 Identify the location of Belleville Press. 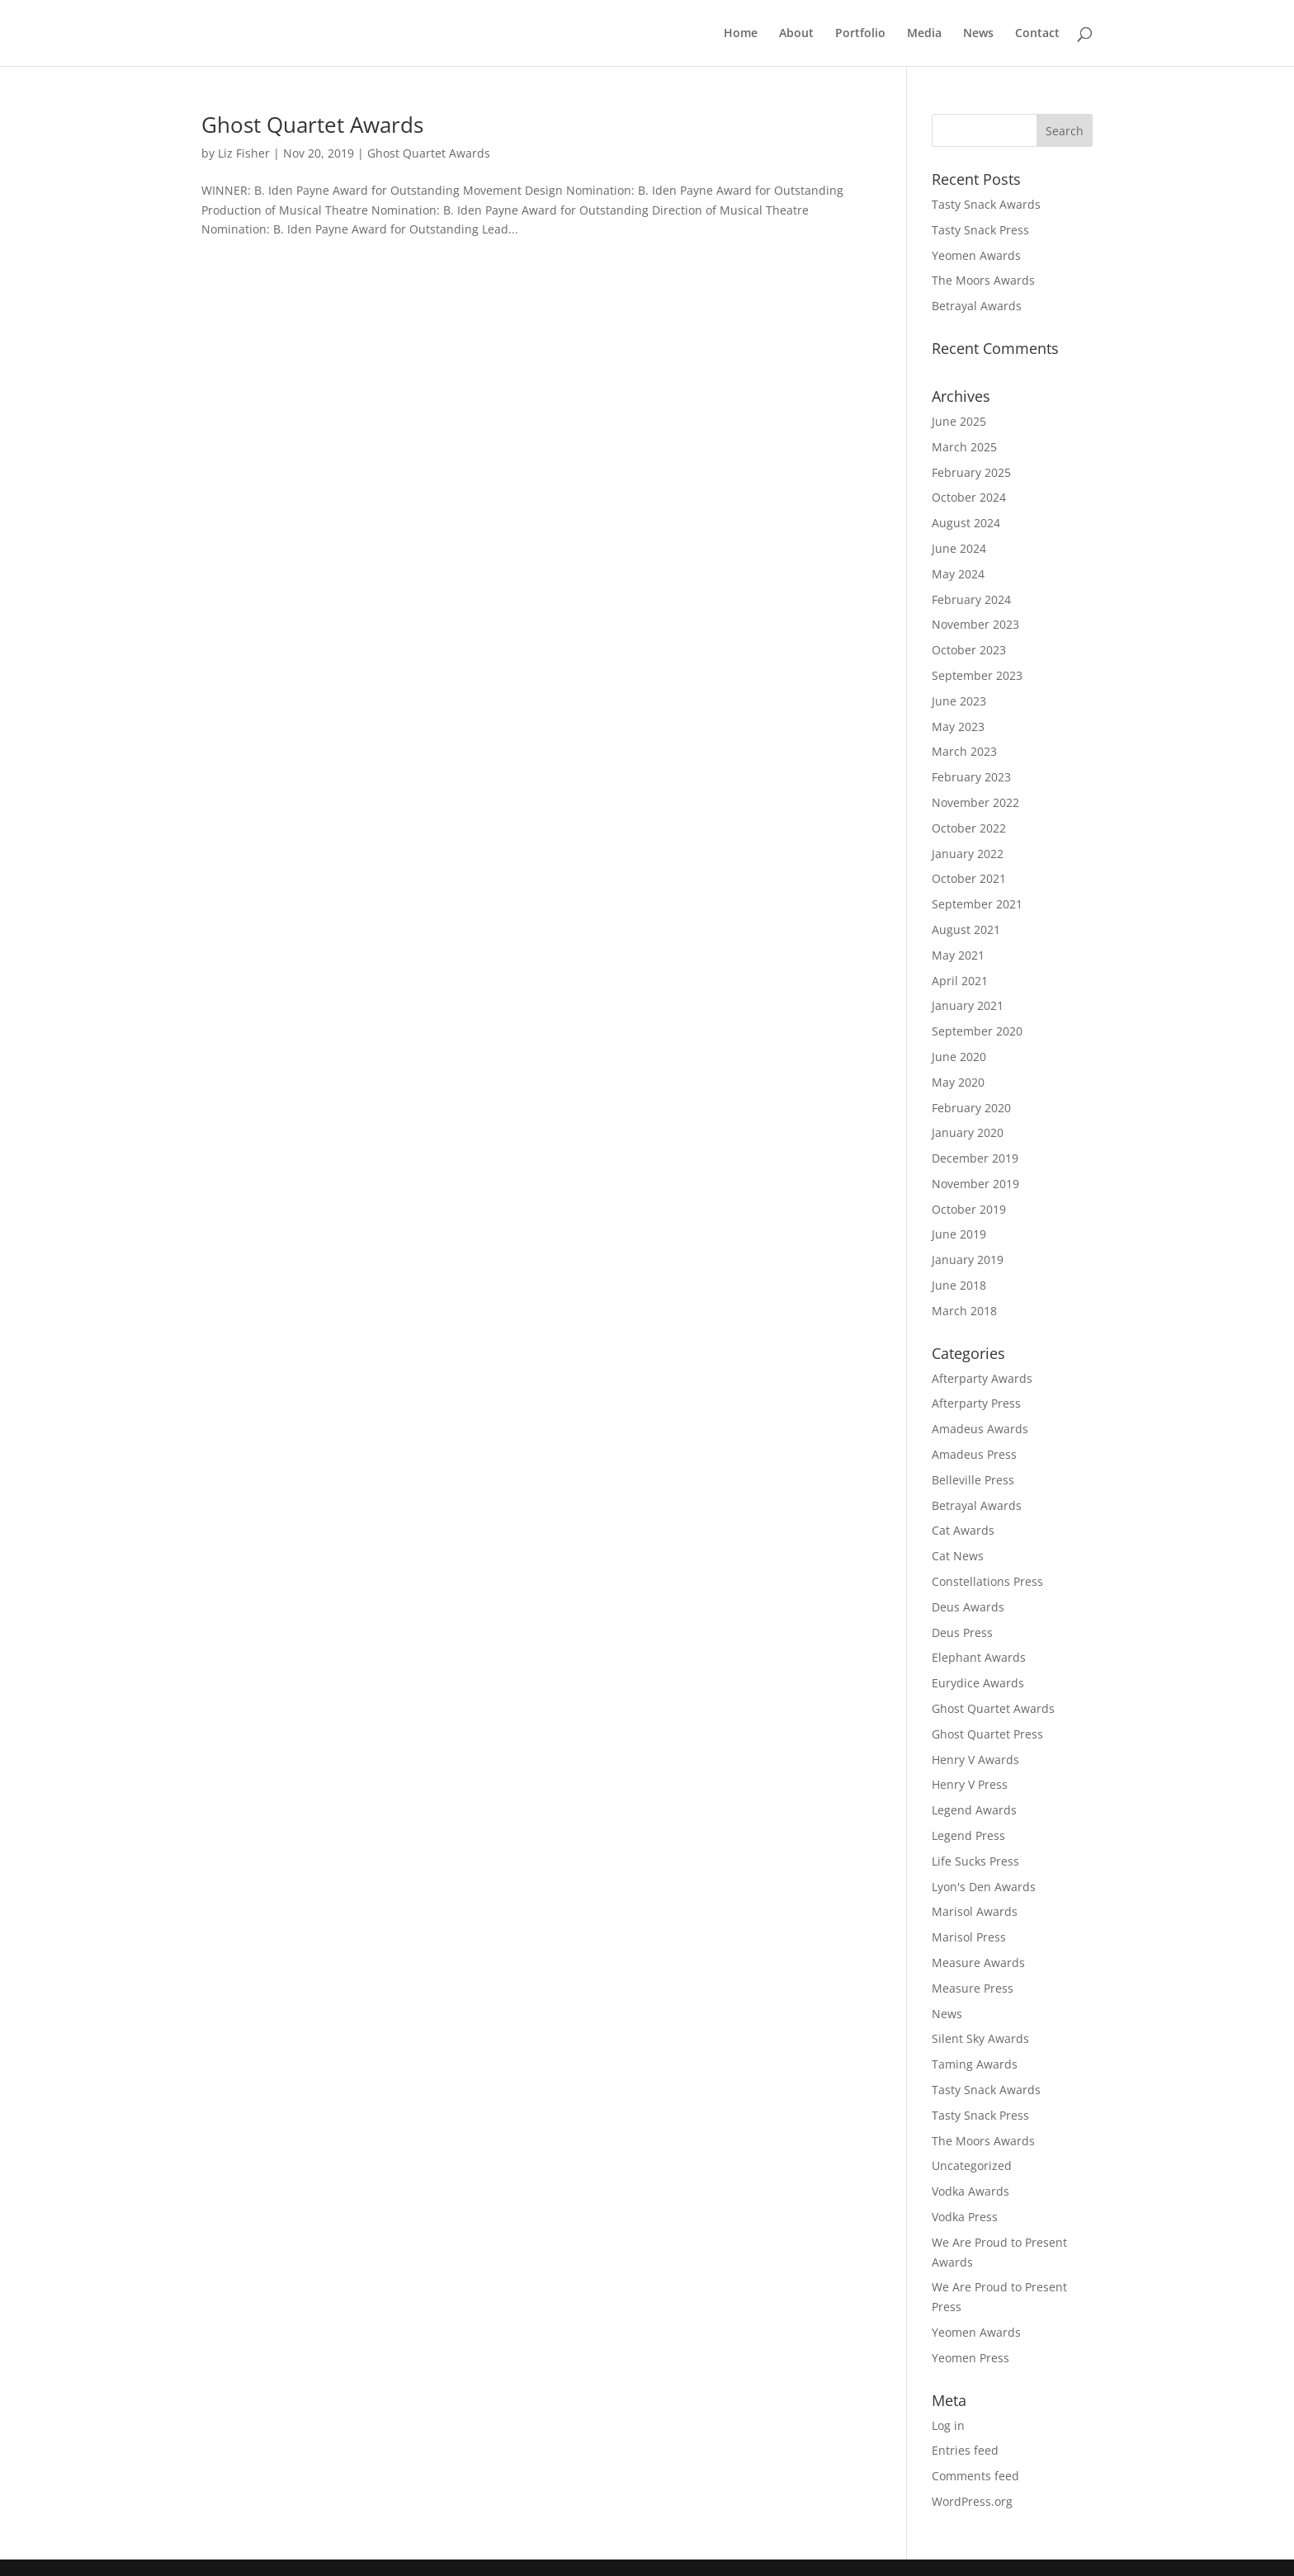
(973, 1480).